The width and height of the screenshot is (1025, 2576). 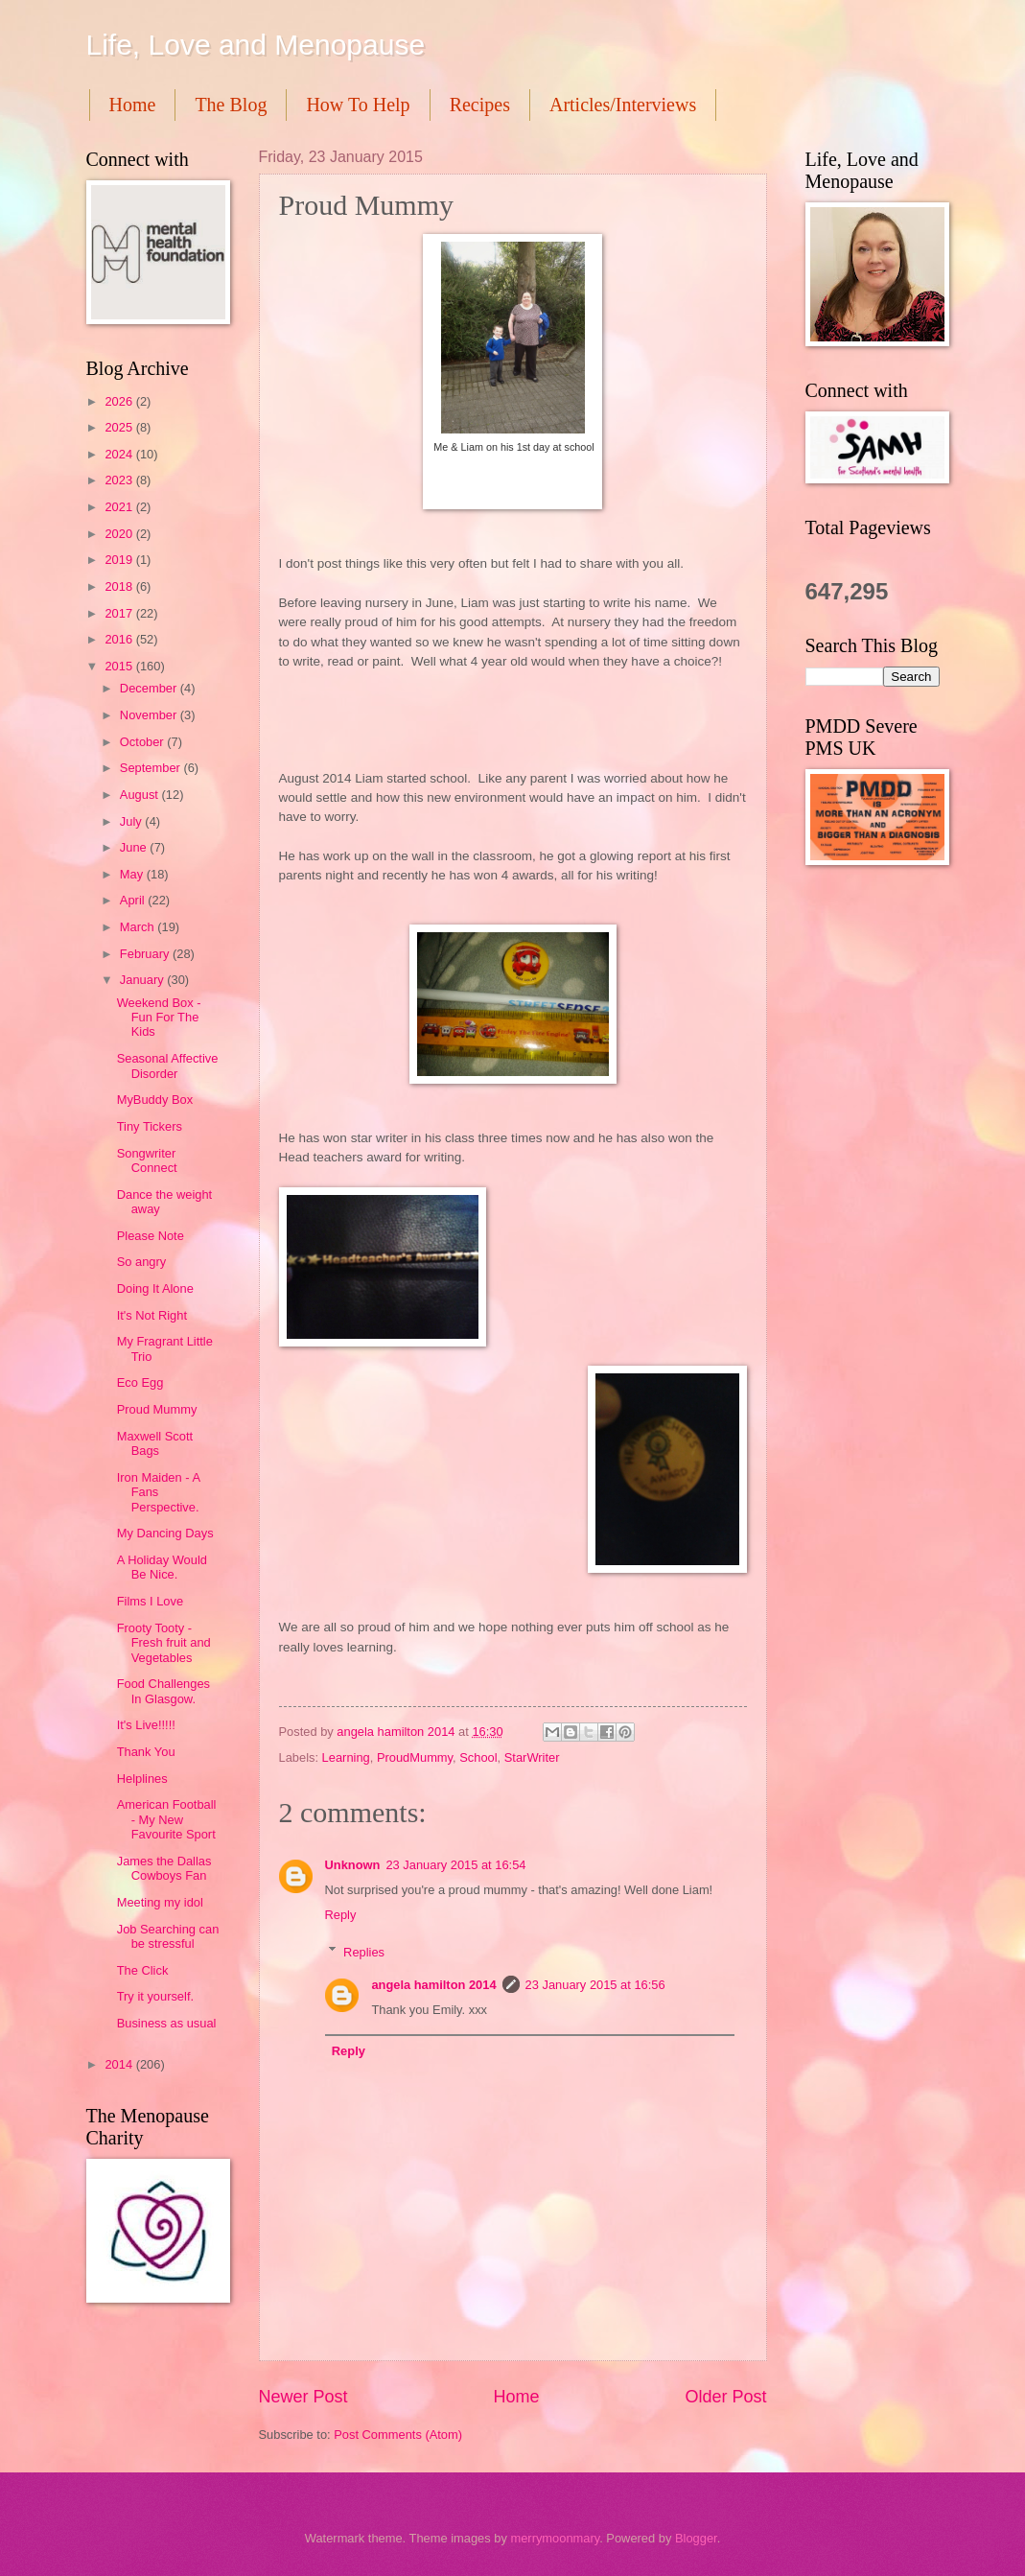 What do you see at coordinates (140, 1382) in the screenshot?
I see `Eco Egg` at bounding box center [140, 1382].